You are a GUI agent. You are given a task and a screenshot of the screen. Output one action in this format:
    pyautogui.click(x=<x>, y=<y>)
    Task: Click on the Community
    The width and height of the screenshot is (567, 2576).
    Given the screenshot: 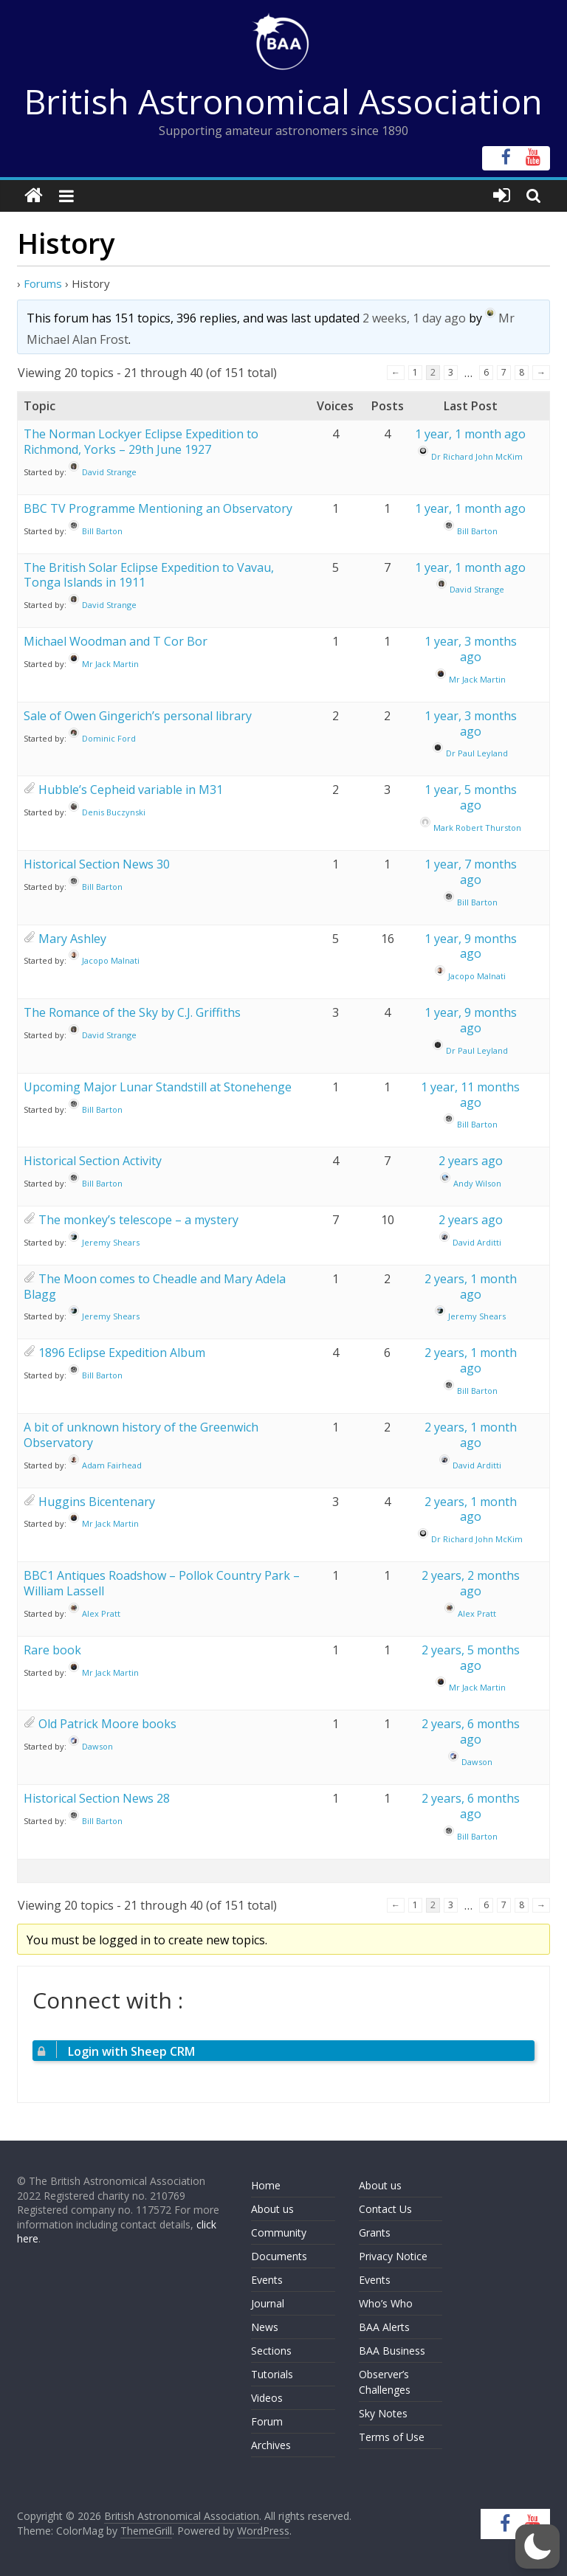 What is the action you would take?
    pyautogui.click(x=278, y=2232)
    